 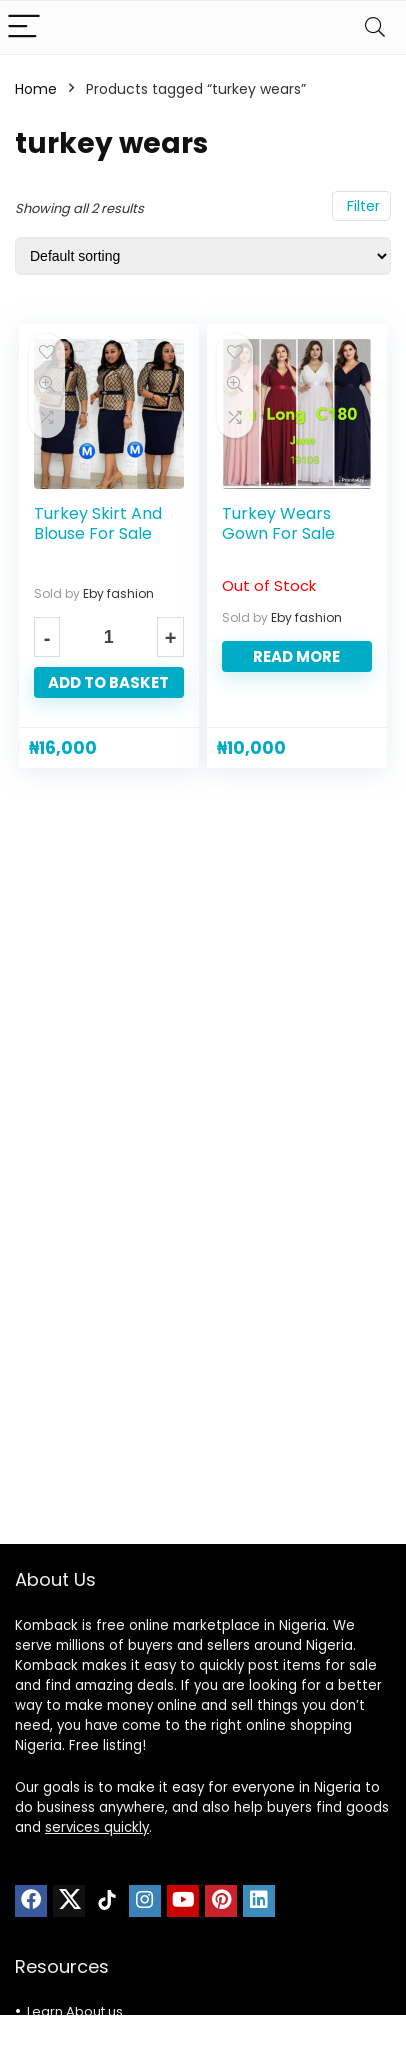 I want to click on Add to basket, so click(x=108, y=682).